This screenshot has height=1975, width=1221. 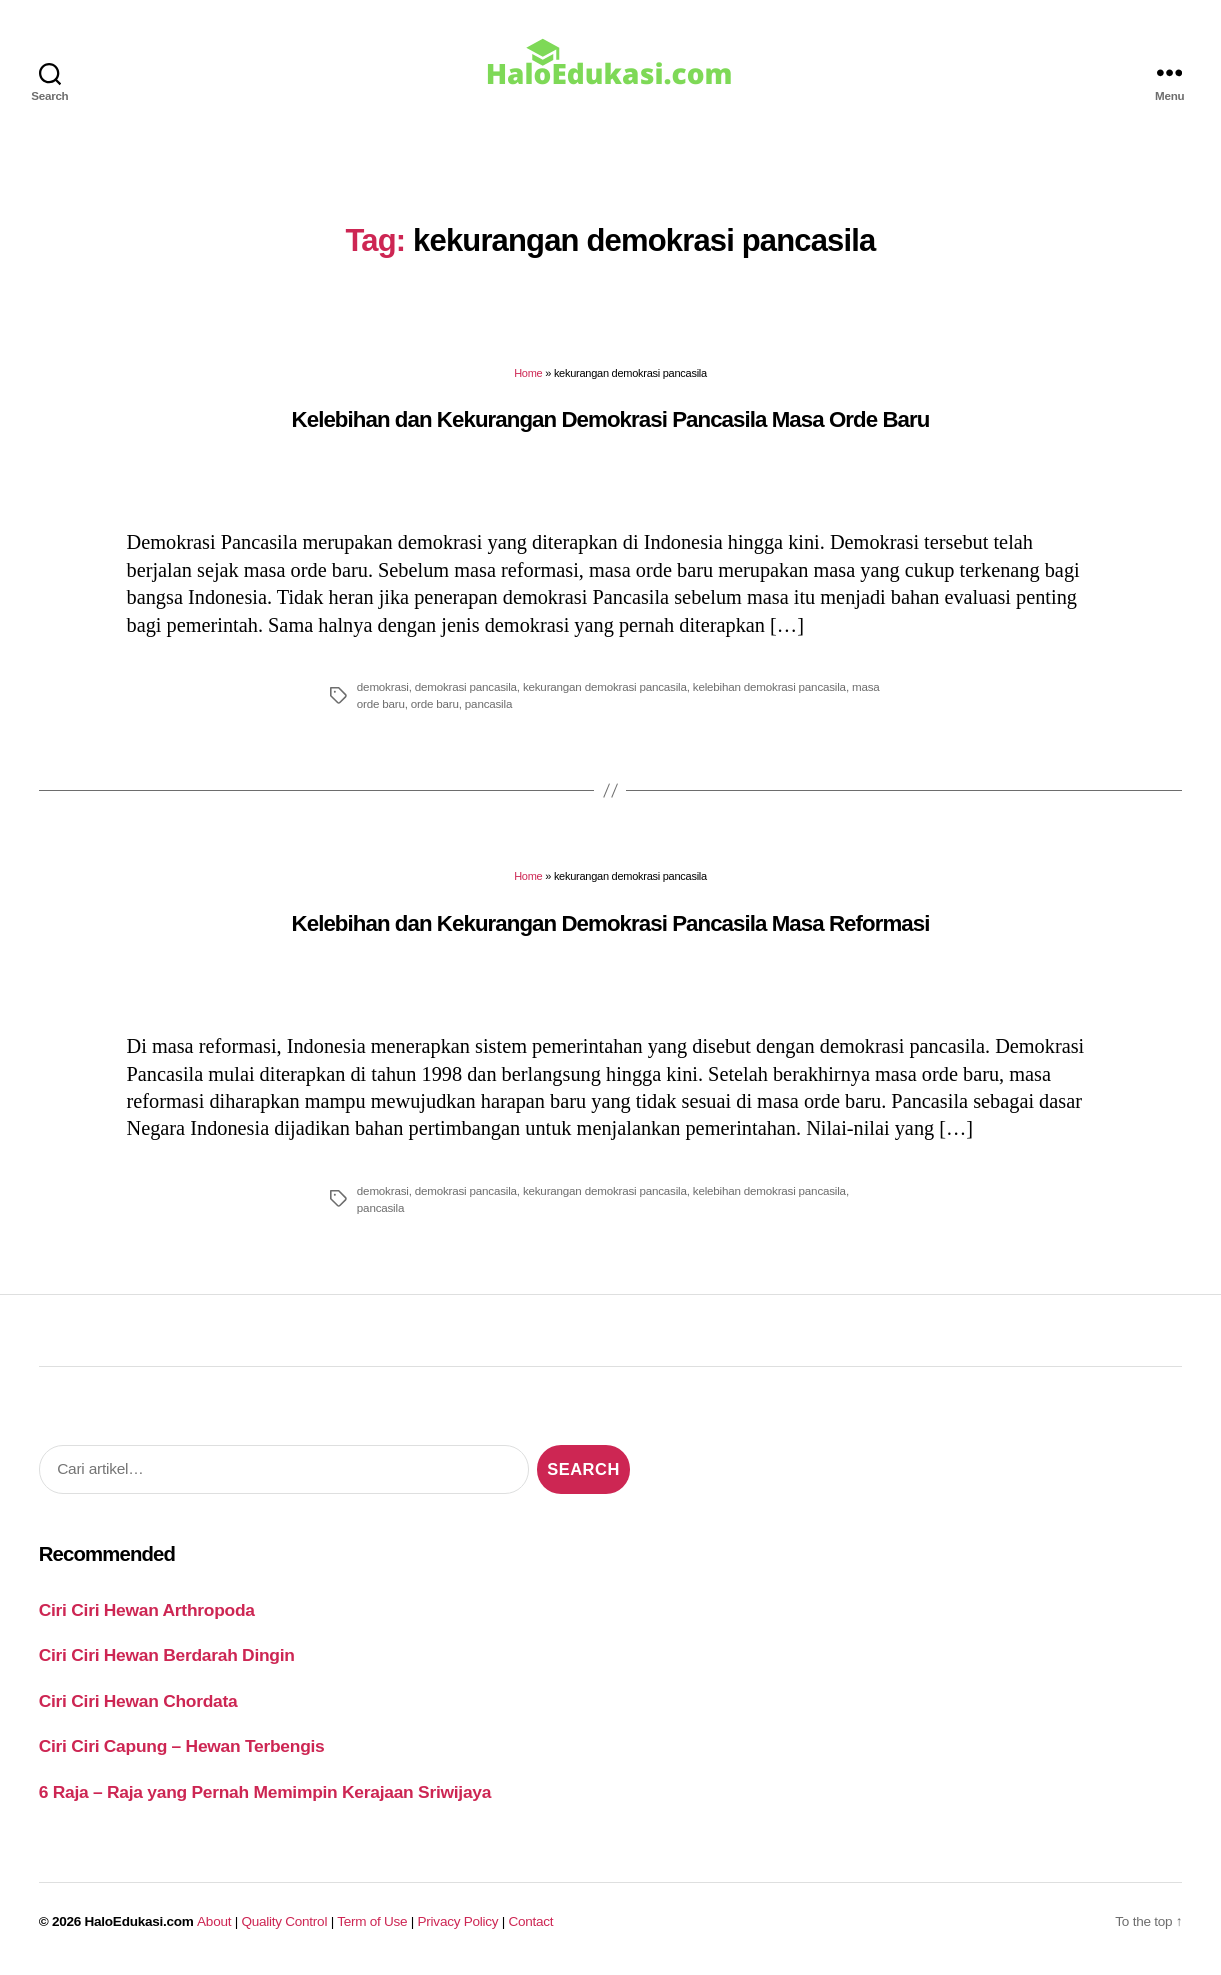 What do you see at coordinates (611, 419) in the screenshot?
I see `Kelebihan dan Kekurangan Demokrasi Pancasila Masa Orde Baru` at bounding box center [611, 419].